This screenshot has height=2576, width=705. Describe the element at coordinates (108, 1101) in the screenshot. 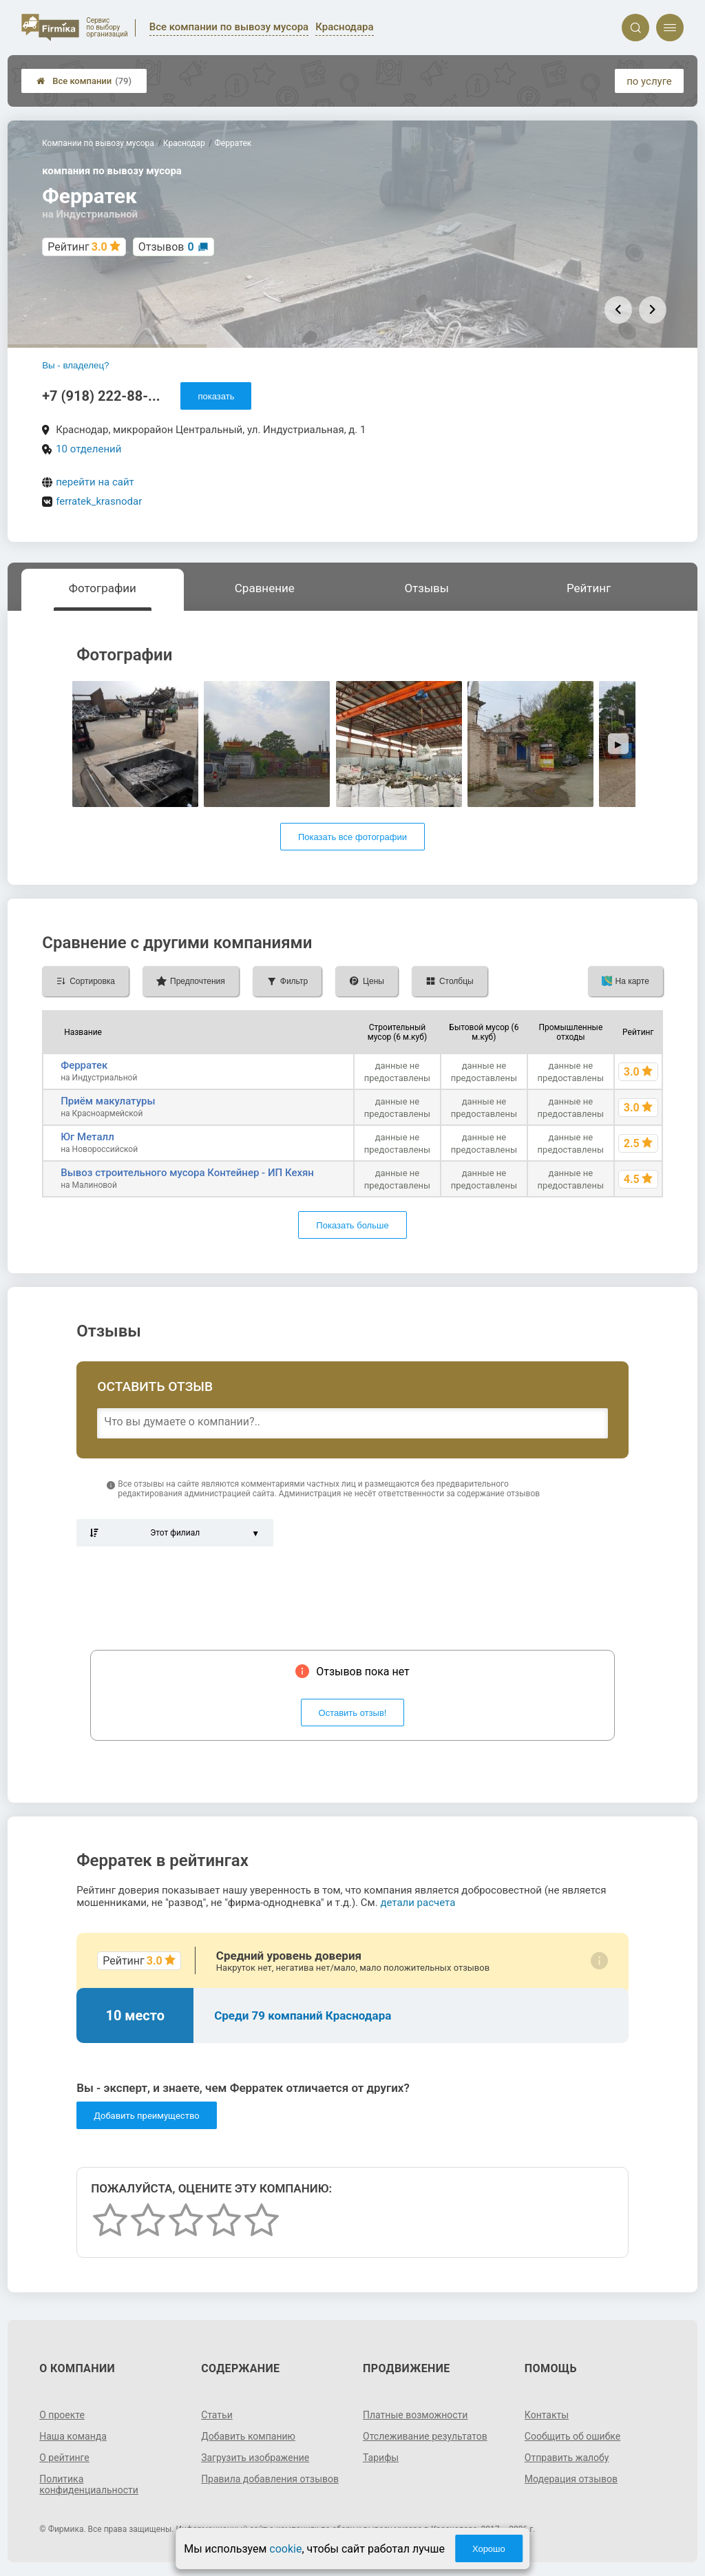

I see `Приём макулатуры` at that location.